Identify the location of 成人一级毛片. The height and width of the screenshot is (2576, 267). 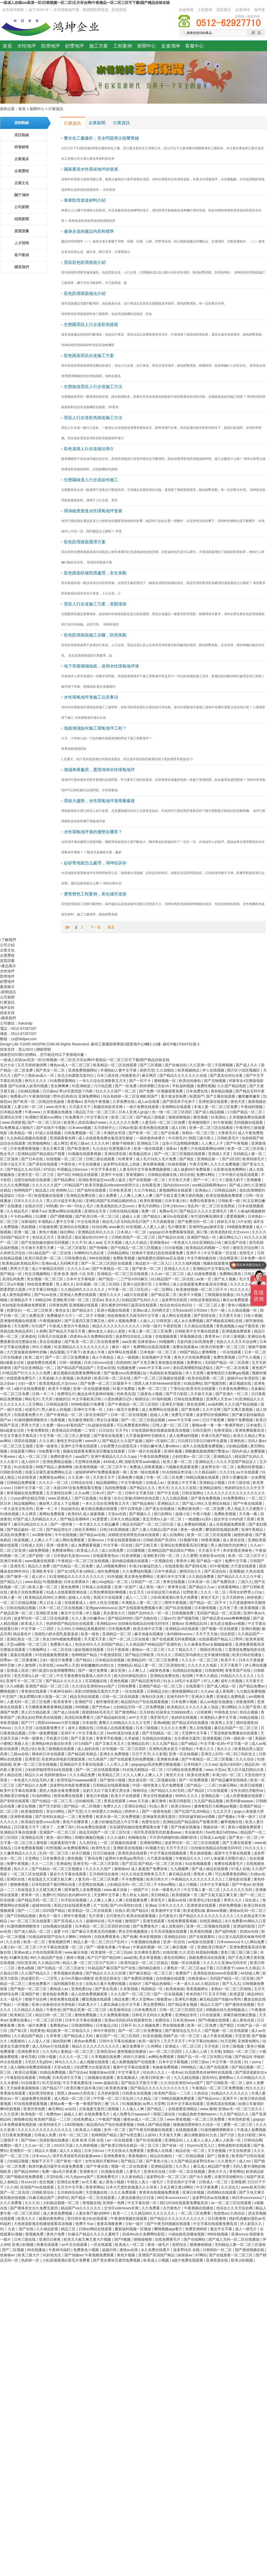
(246, 2229).